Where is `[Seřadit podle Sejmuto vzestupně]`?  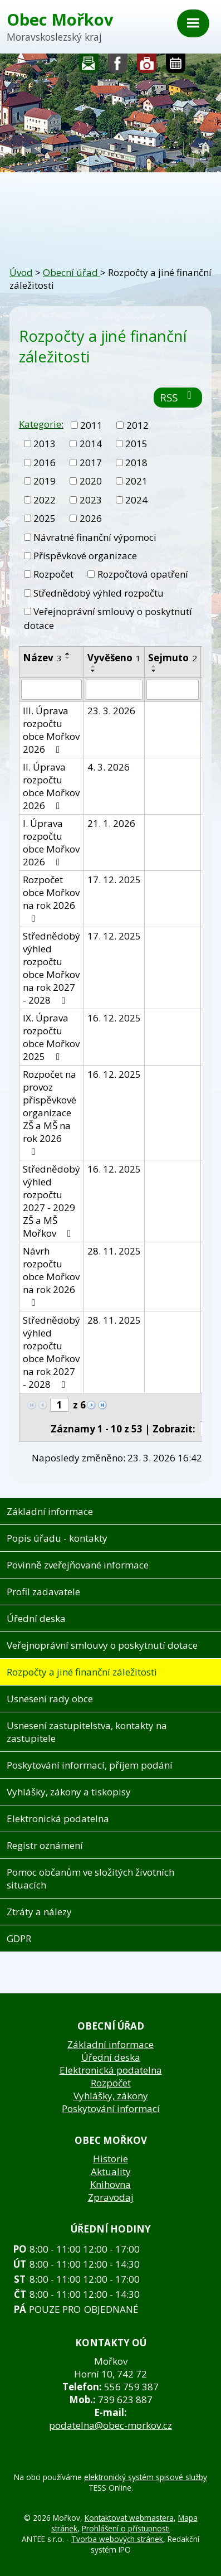 [Seřadit podle Sejmuto vzestupně] is located at coordinates (154, 666).